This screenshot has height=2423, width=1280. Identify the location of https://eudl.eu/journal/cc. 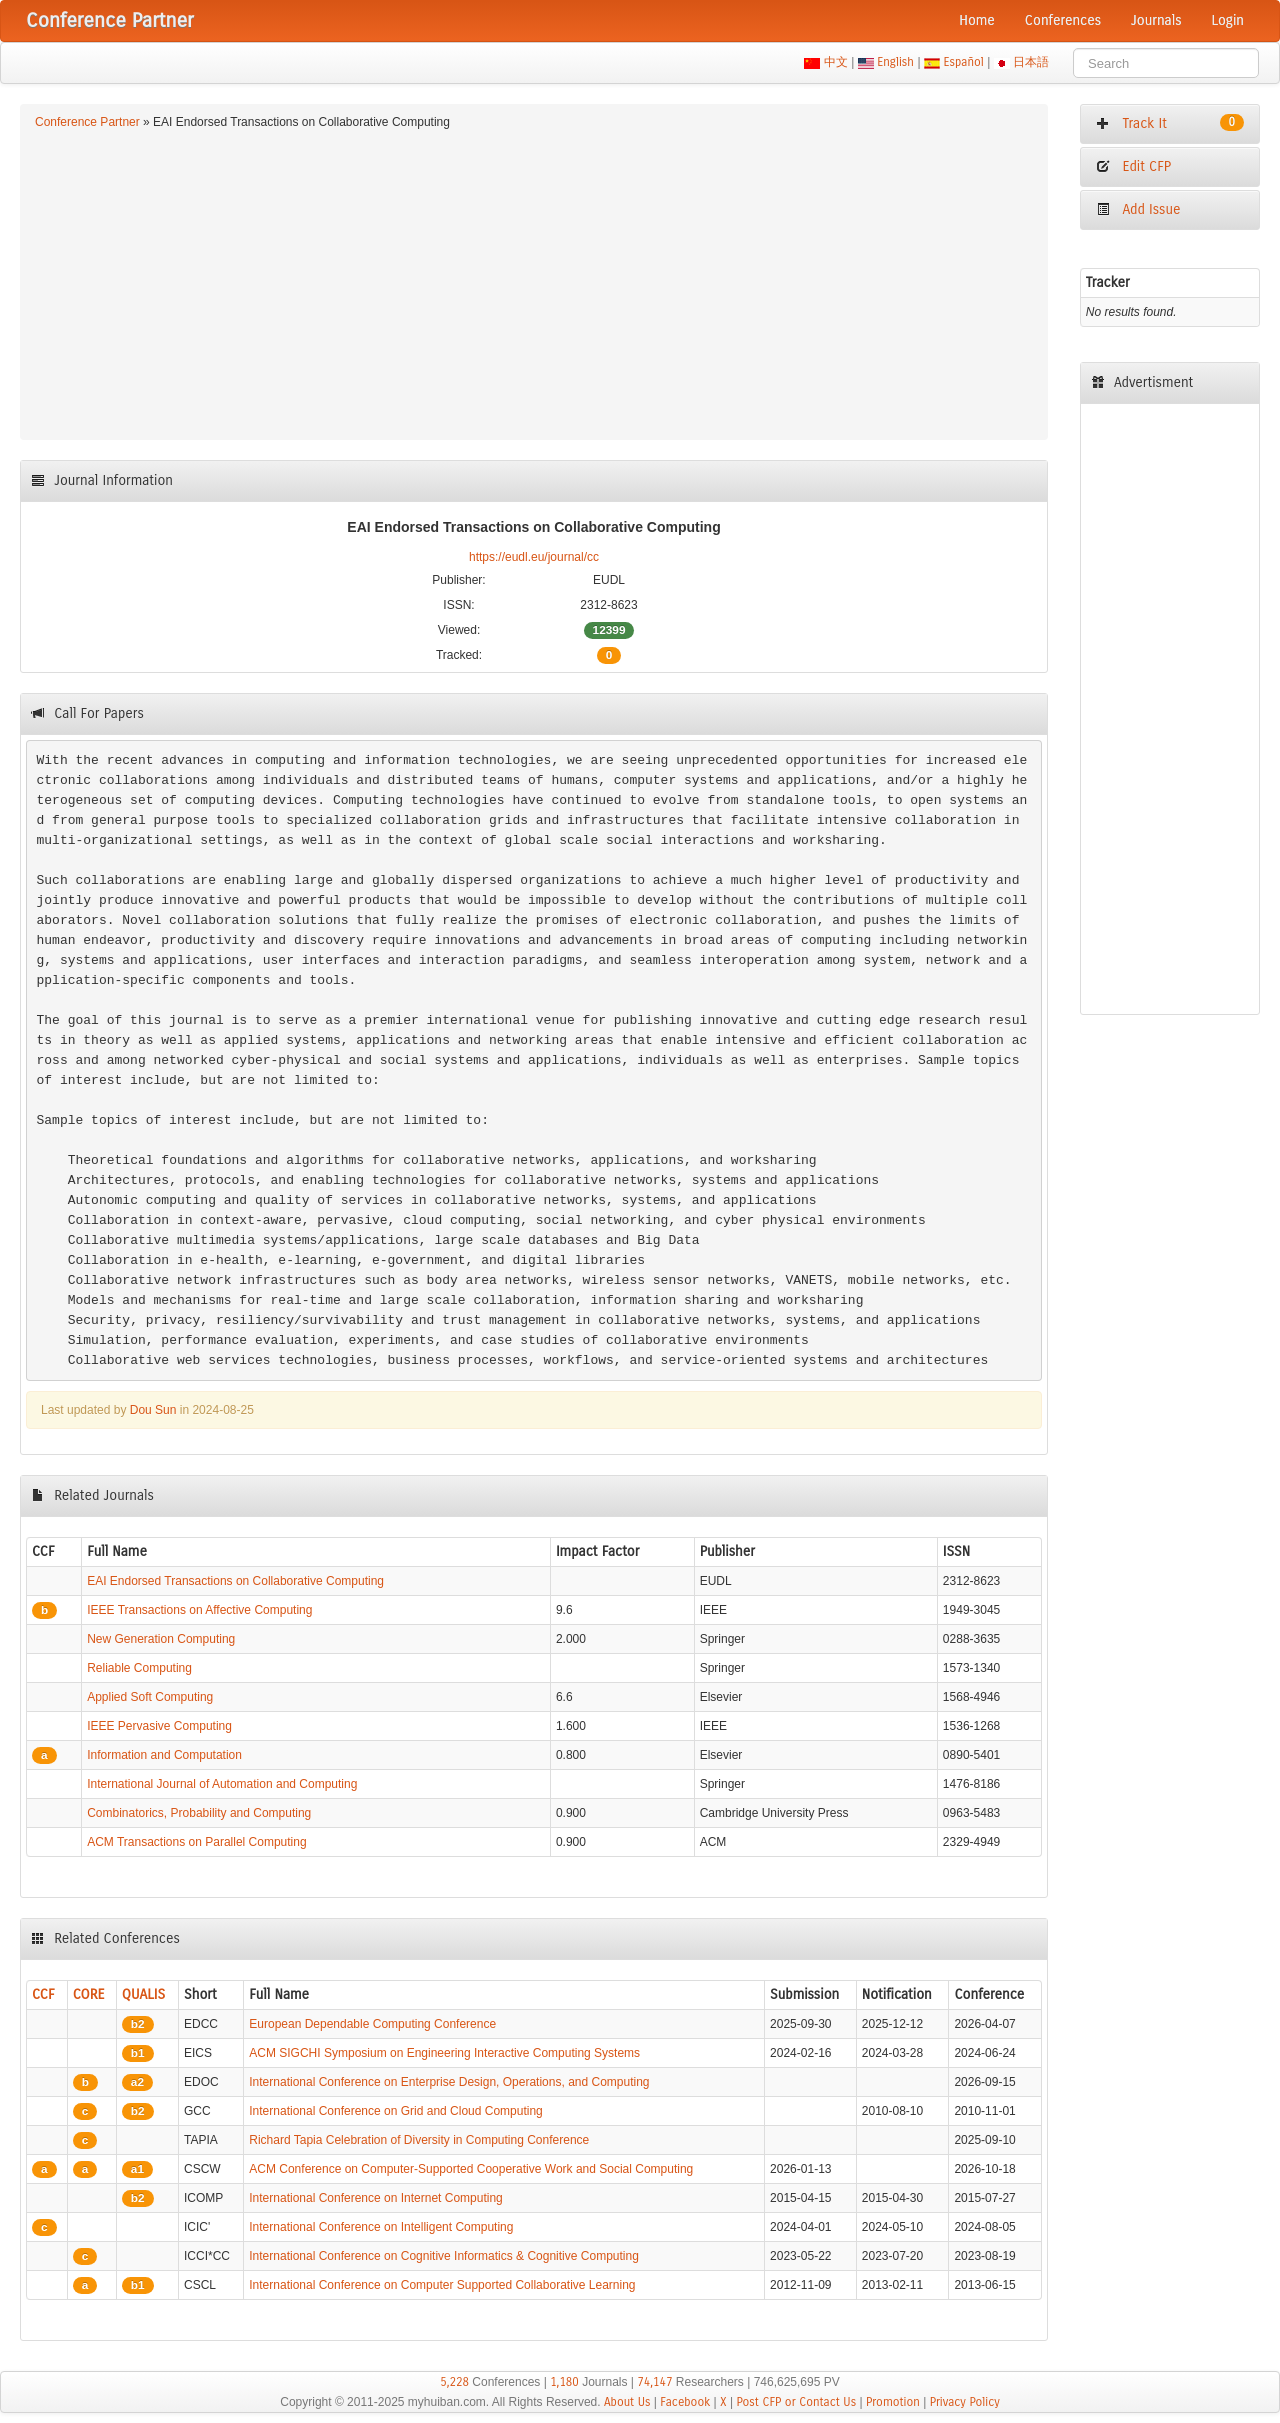
(534, 557).